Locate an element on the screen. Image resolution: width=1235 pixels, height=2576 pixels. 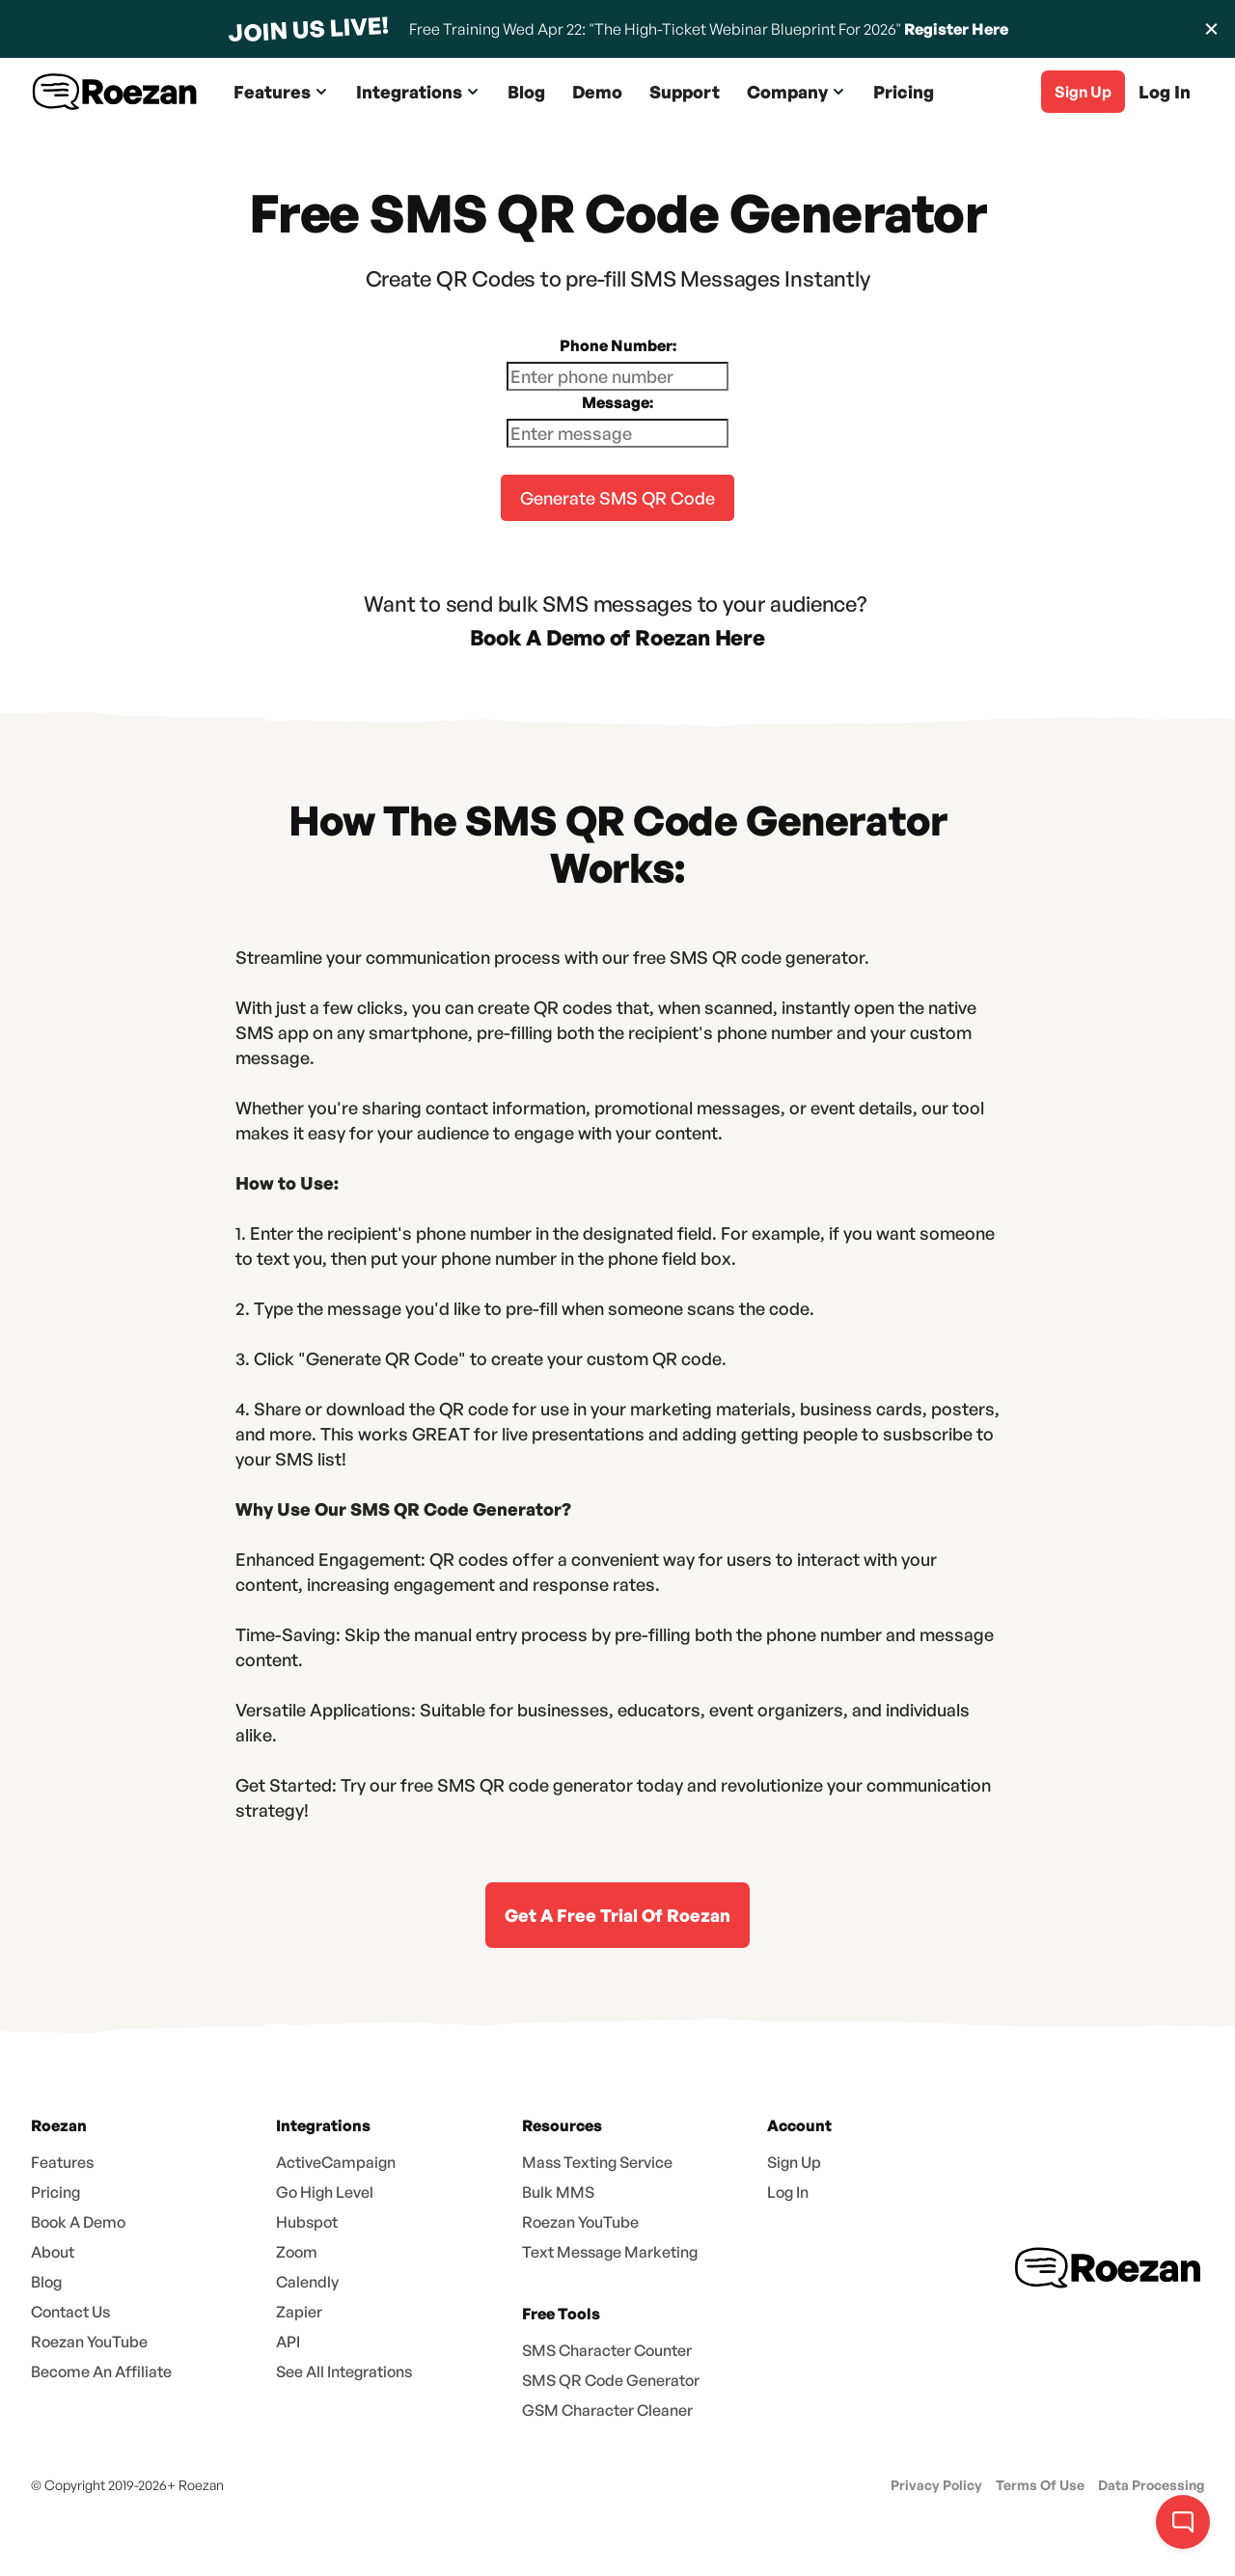
Blog is located at coordinates (526, 91).